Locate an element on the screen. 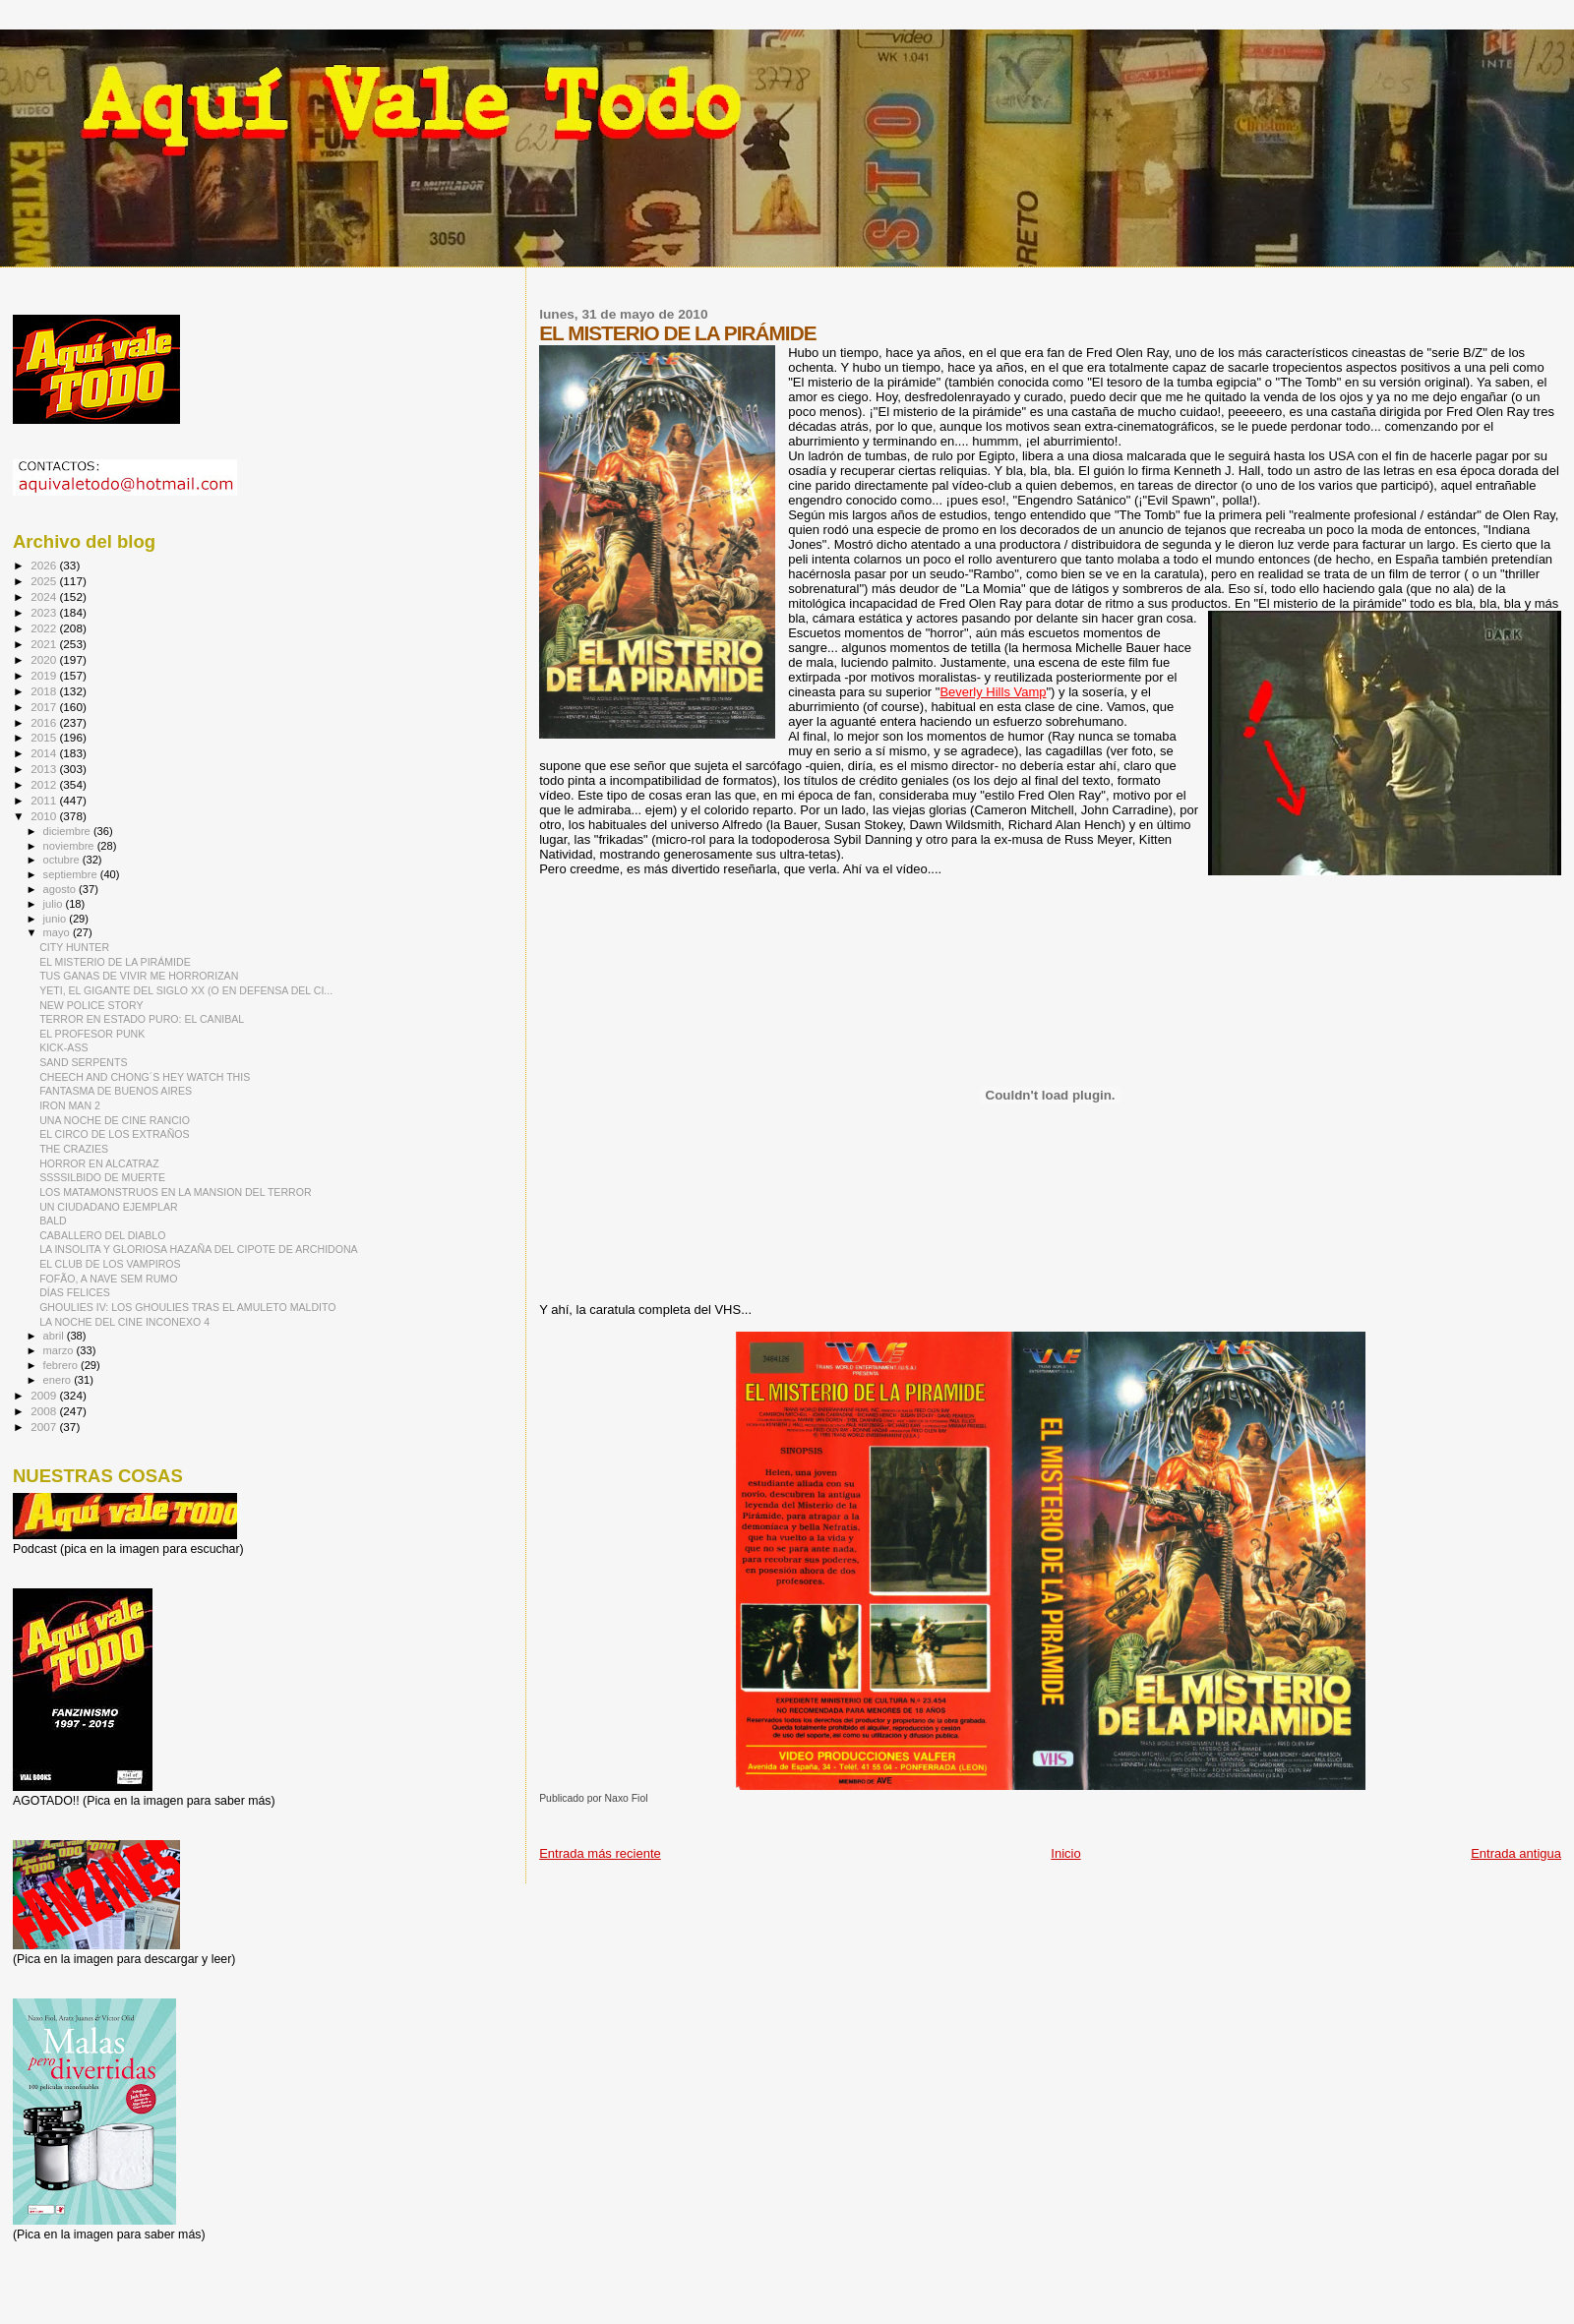  mayo is located at coordinates (58, 932).